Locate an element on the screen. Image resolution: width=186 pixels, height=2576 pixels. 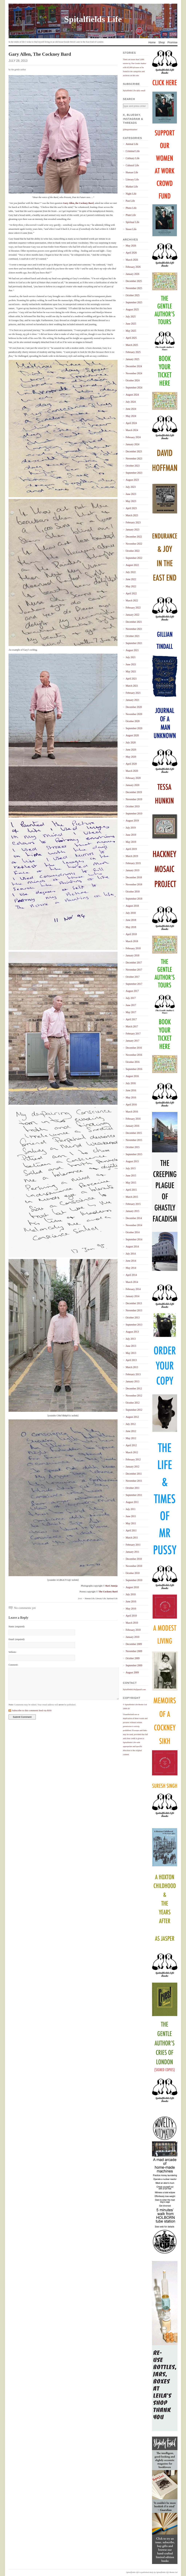
February 2021 is located at coordinates (133, 693).